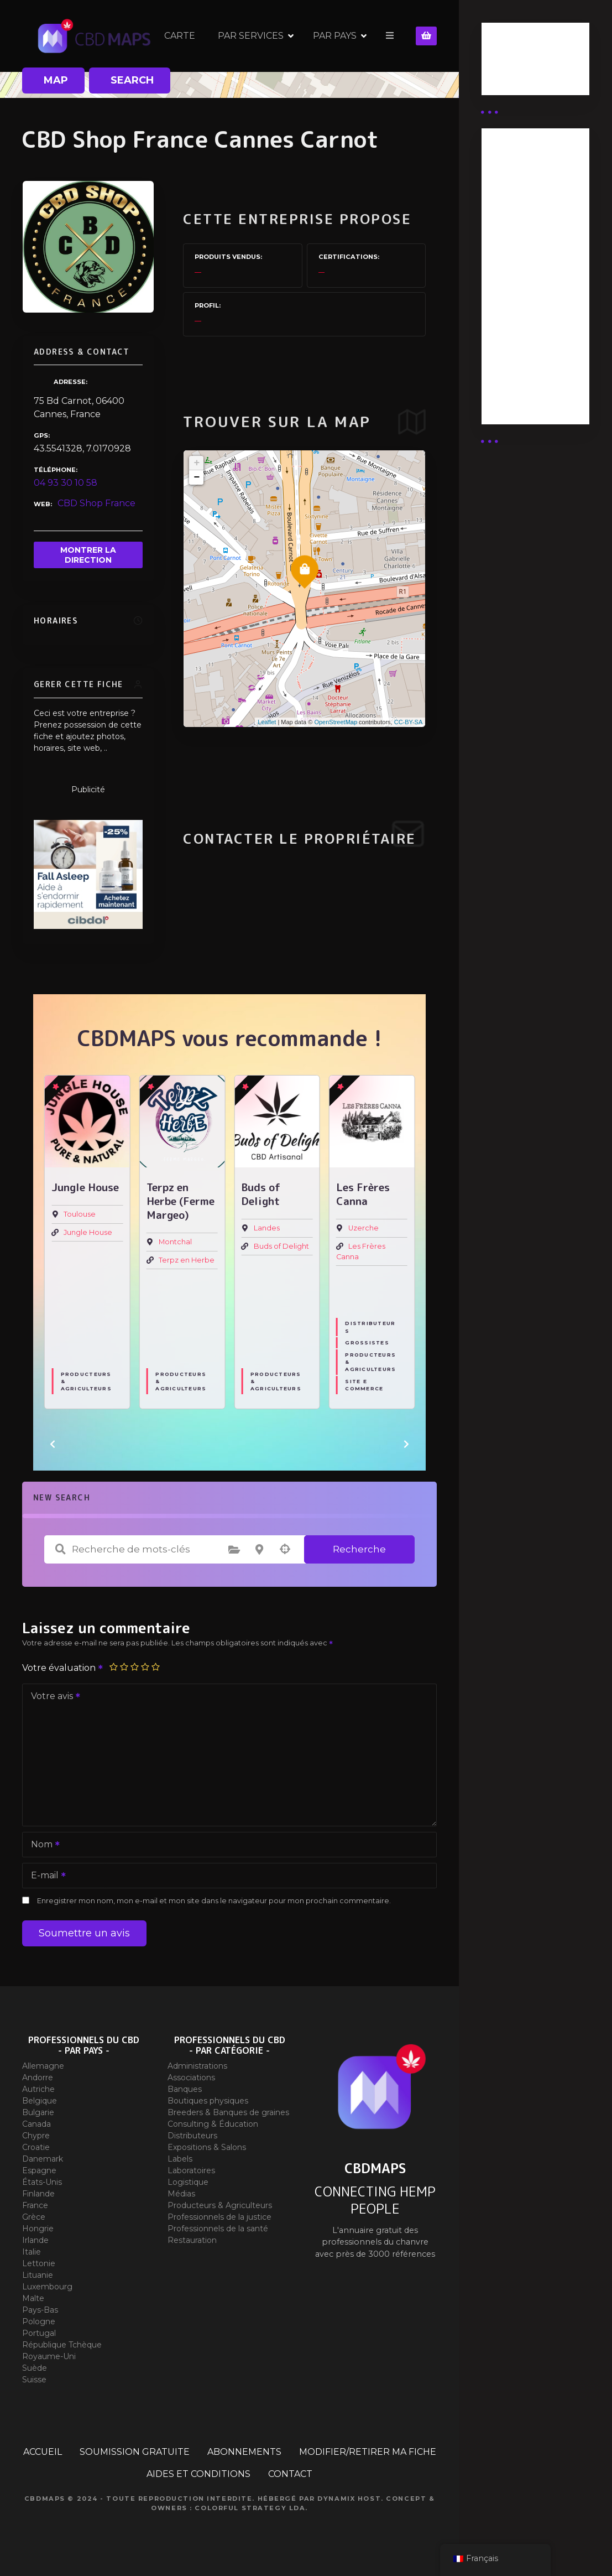  Describe the element at coordinates (251, 35) in the screenshot. I see `PAR SERVICES` at that location.